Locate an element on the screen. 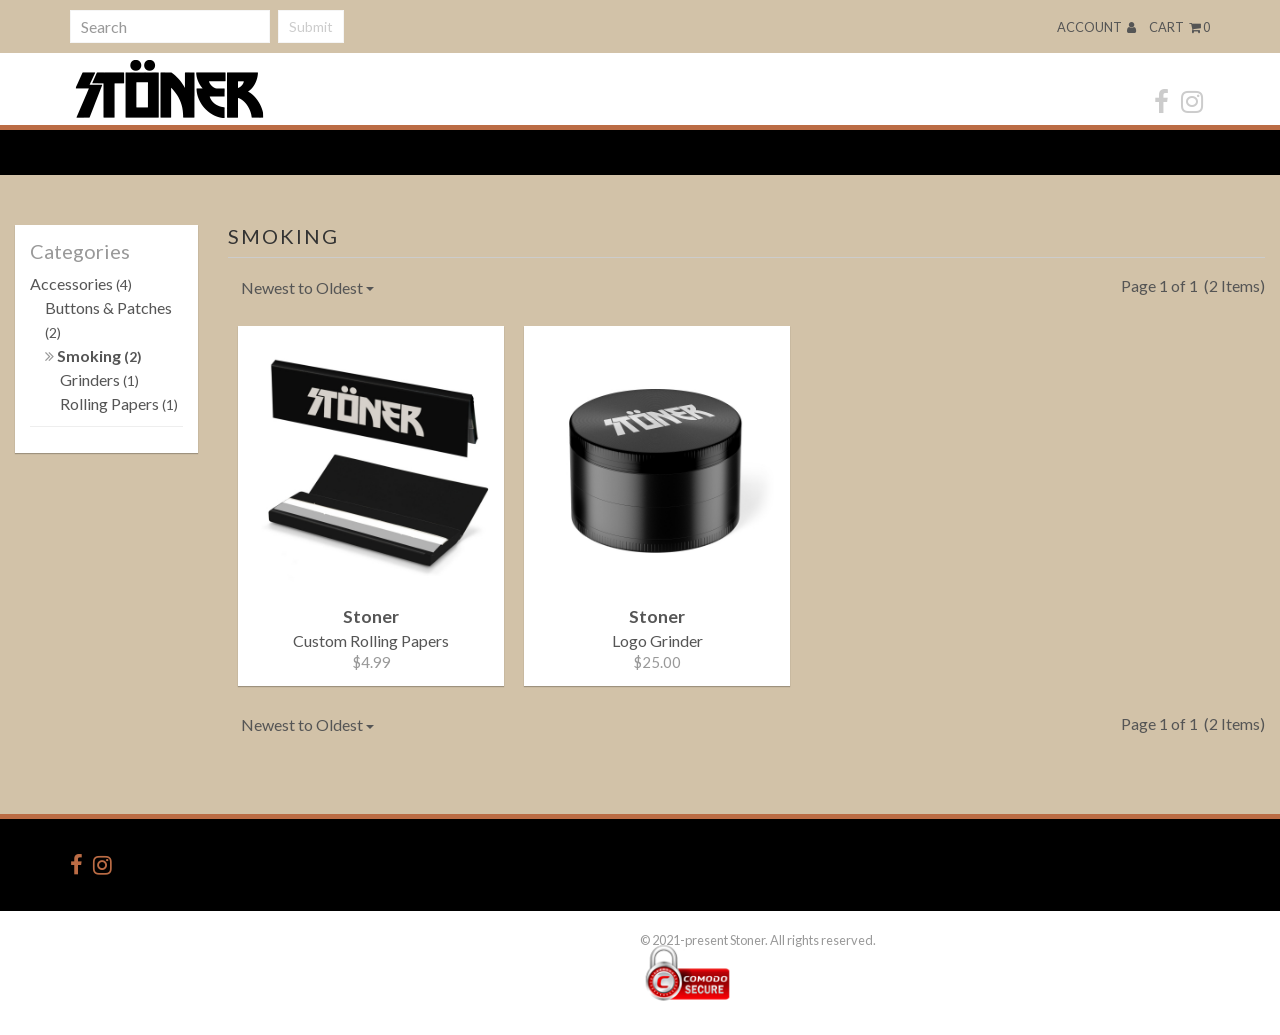 The height and width of the screenshot is (1035, 1280). Cart 0 is located at coordinates (1179, 27).